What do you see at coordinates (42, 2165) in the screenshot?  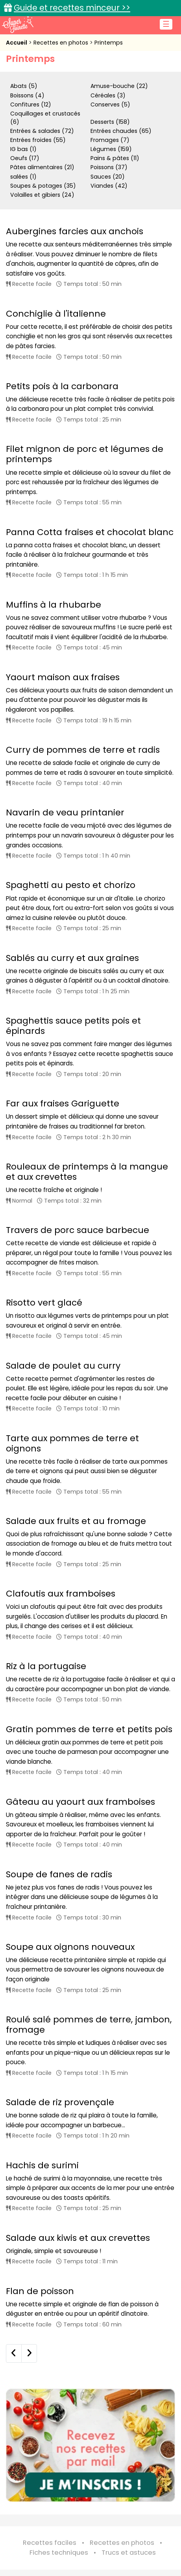 I see `Hachis de surimi` at bounding box center [42, 2165].